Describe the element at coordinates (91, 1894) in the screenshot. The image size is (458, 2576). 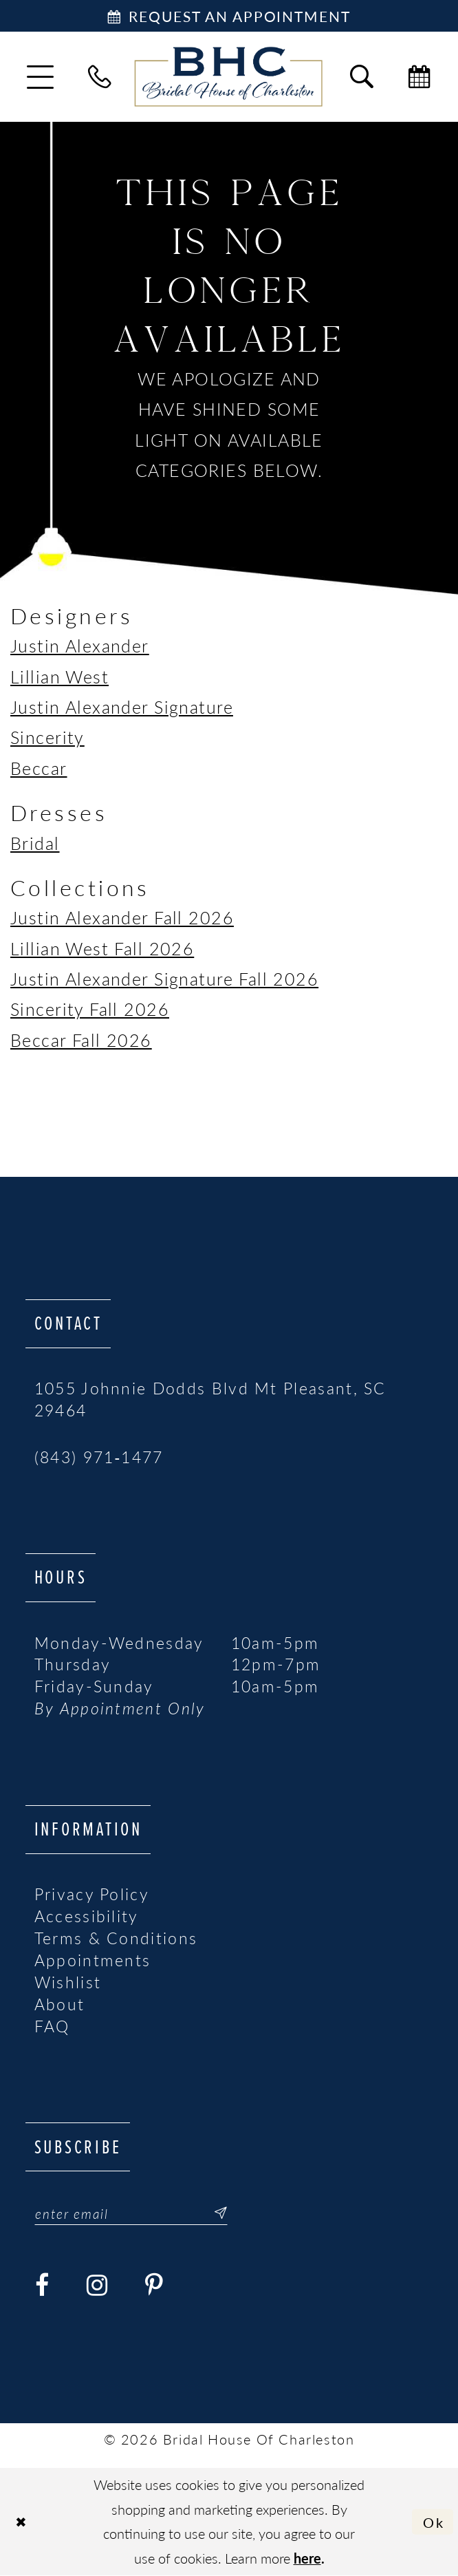
I see `Privacy Policy` at that location.